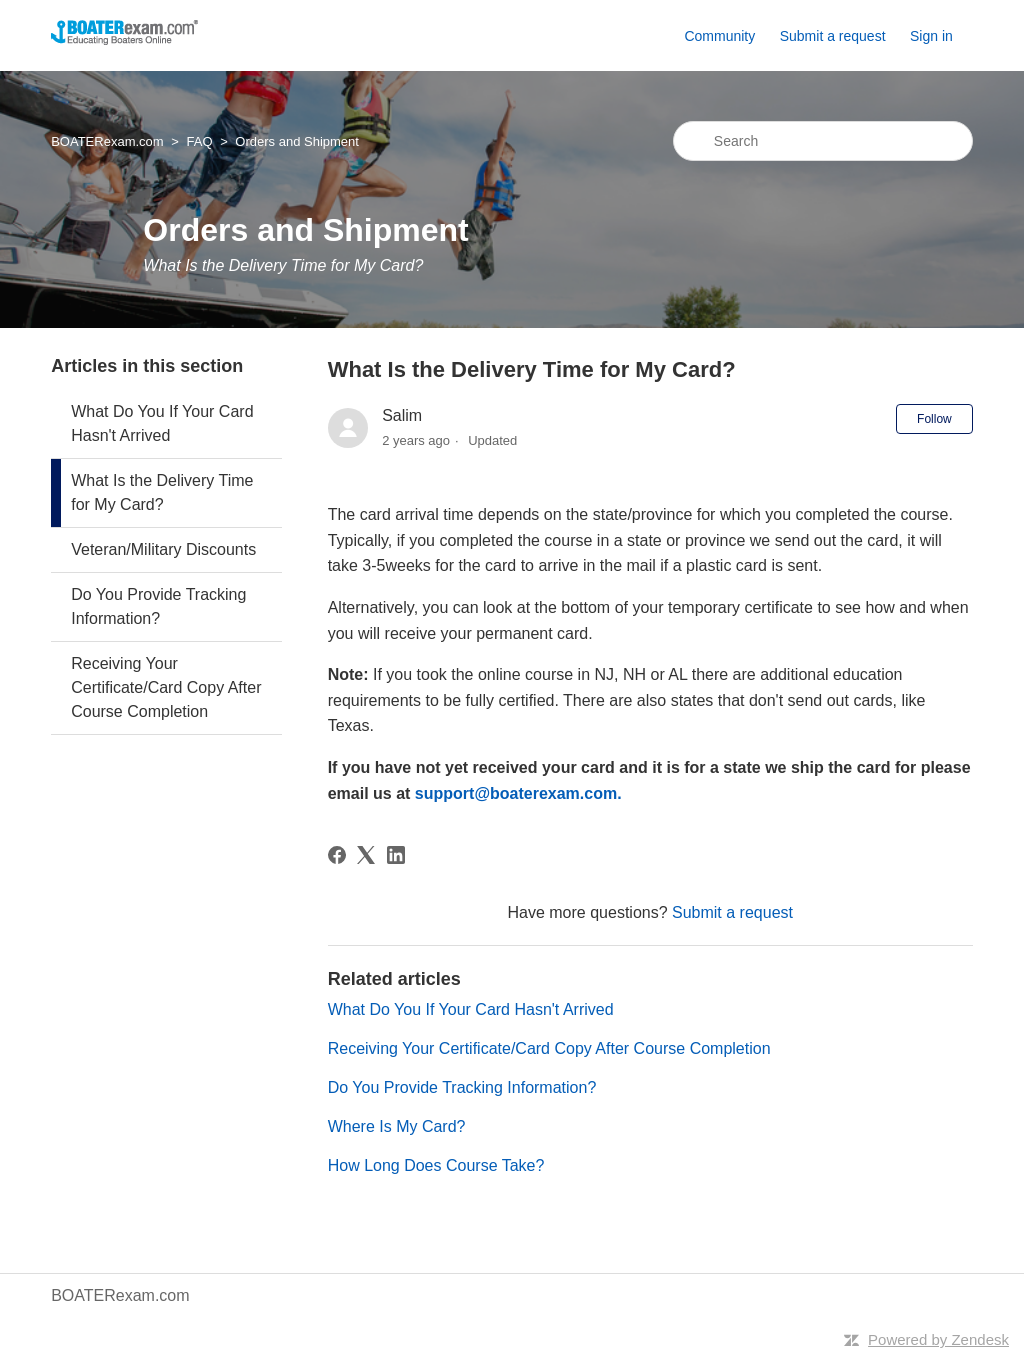  I want to click on Follow [Follow Article], so click(934, 419).